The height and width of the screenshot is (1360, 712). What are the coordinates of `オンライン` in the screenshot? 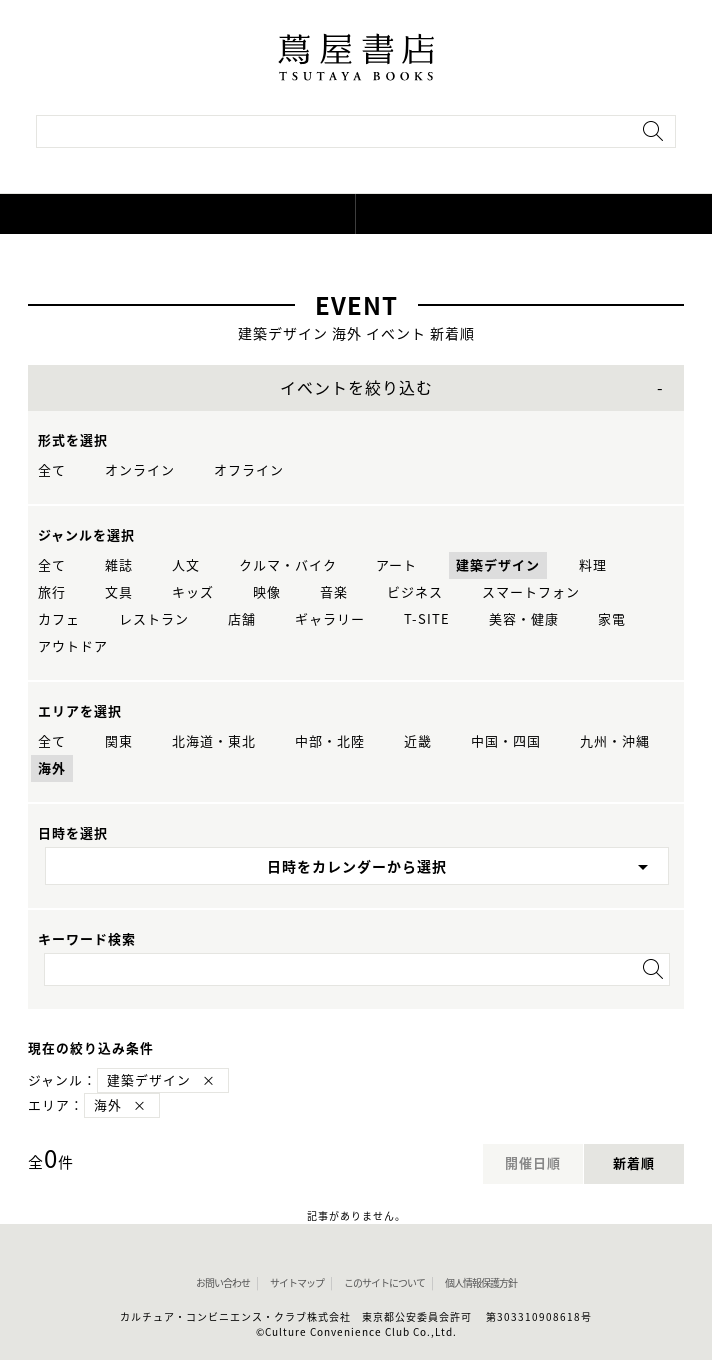 It's located at (140, 470).